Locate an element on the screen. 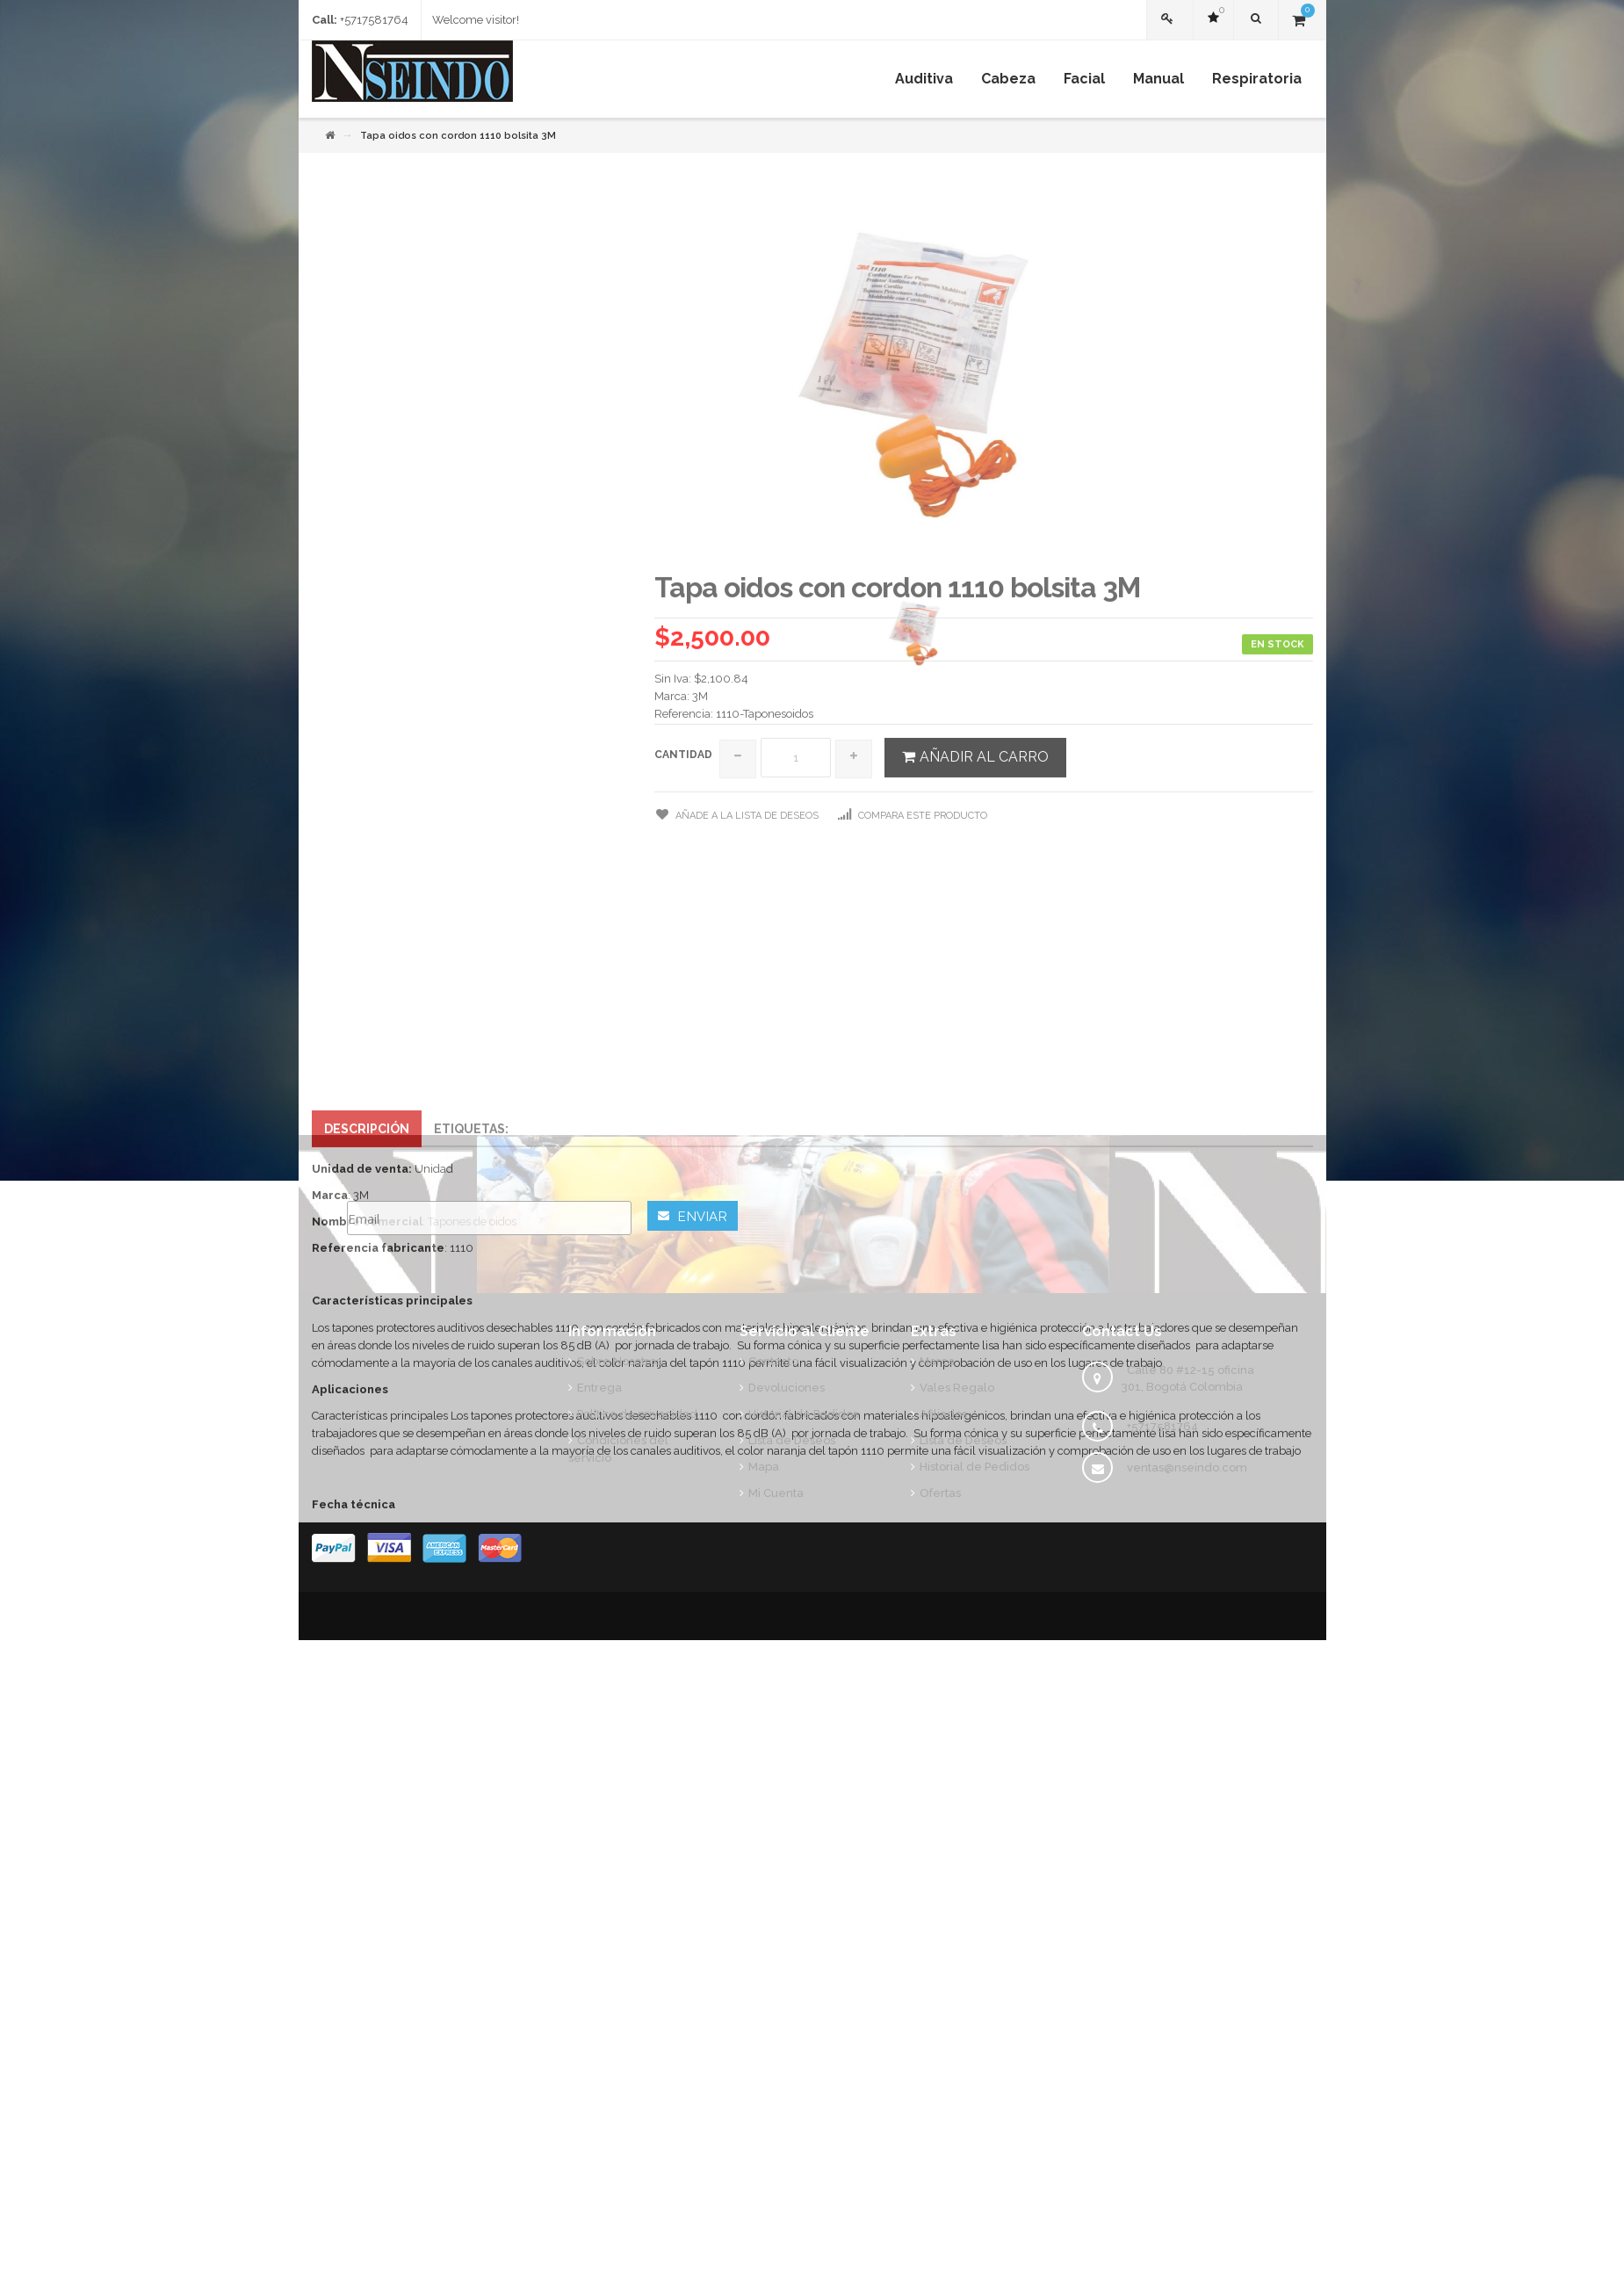  Historial de Pedidos is located at coordinates (803, 1414).